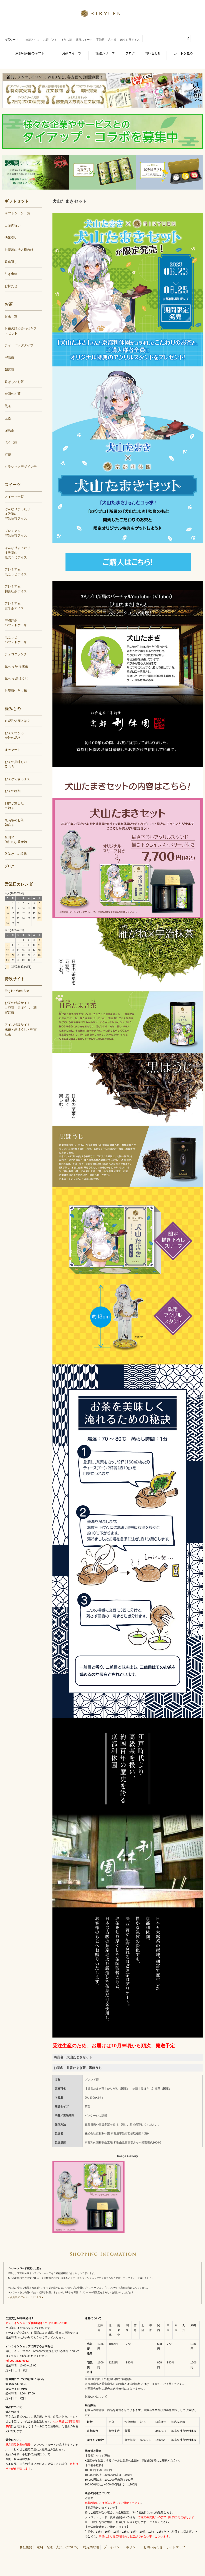 The height and width of the screenshot is (2576, 205). What do you see at coordinates (14, 816) in the screenshot?
I see `最高級のお茶朝宮茶` at bounding box center [14, 816].